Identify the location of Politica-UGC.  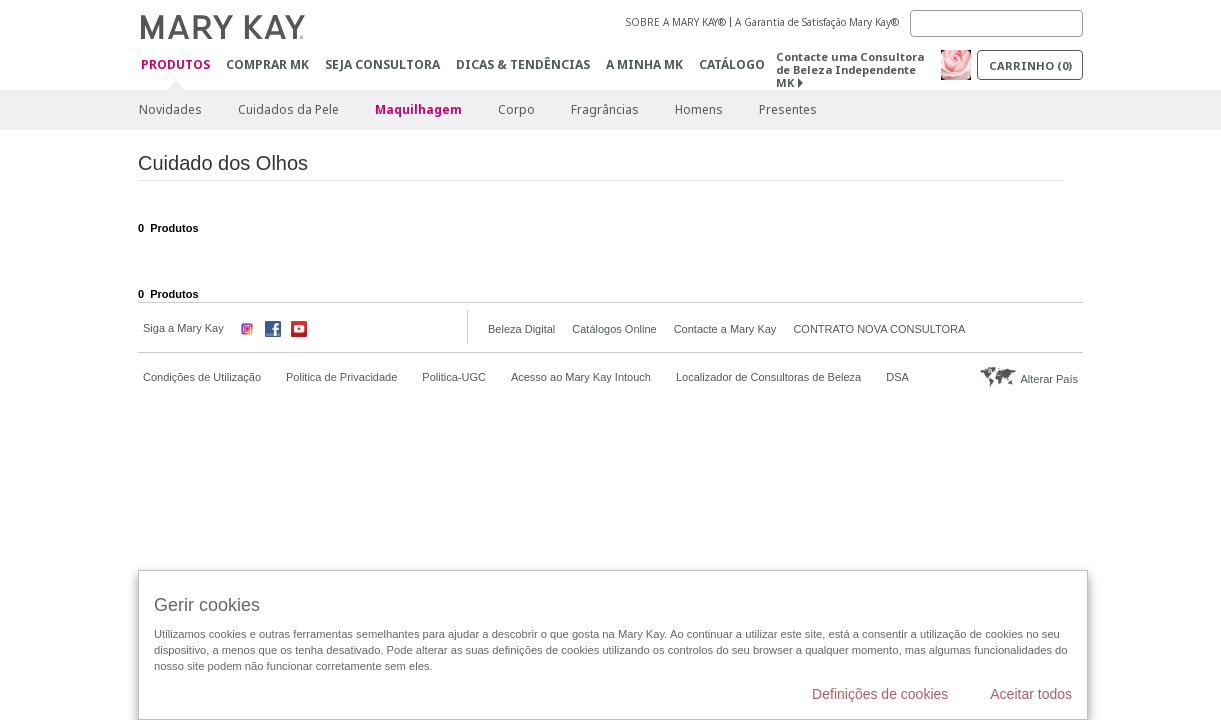
(454, 377).